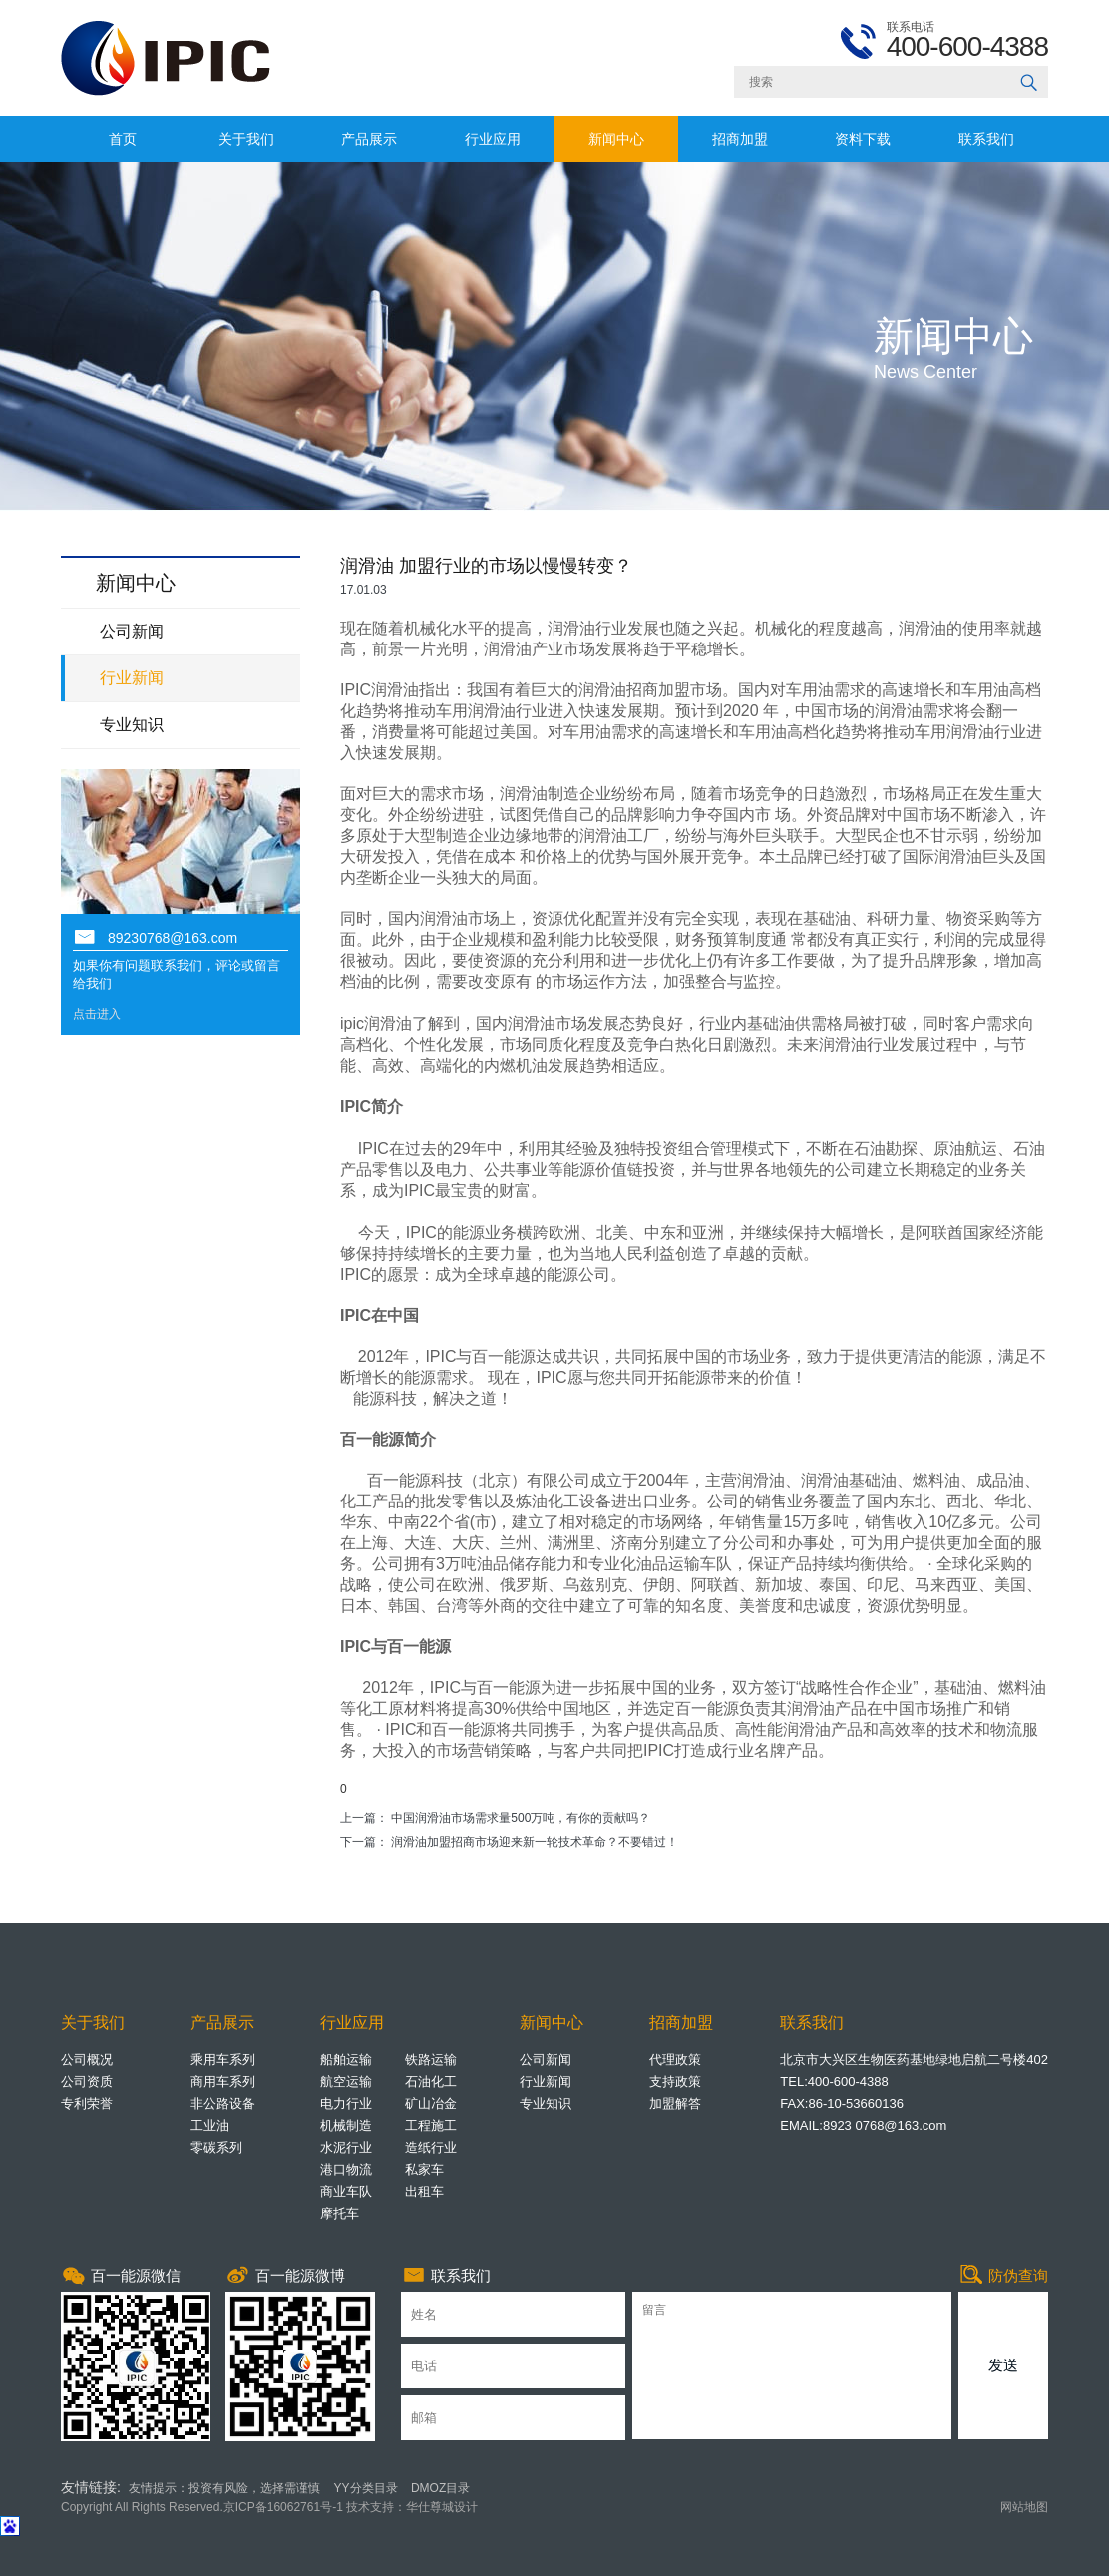  Describe the element at coordinates (87, 2059) in the screenshot. I see `公司概况` at that location.